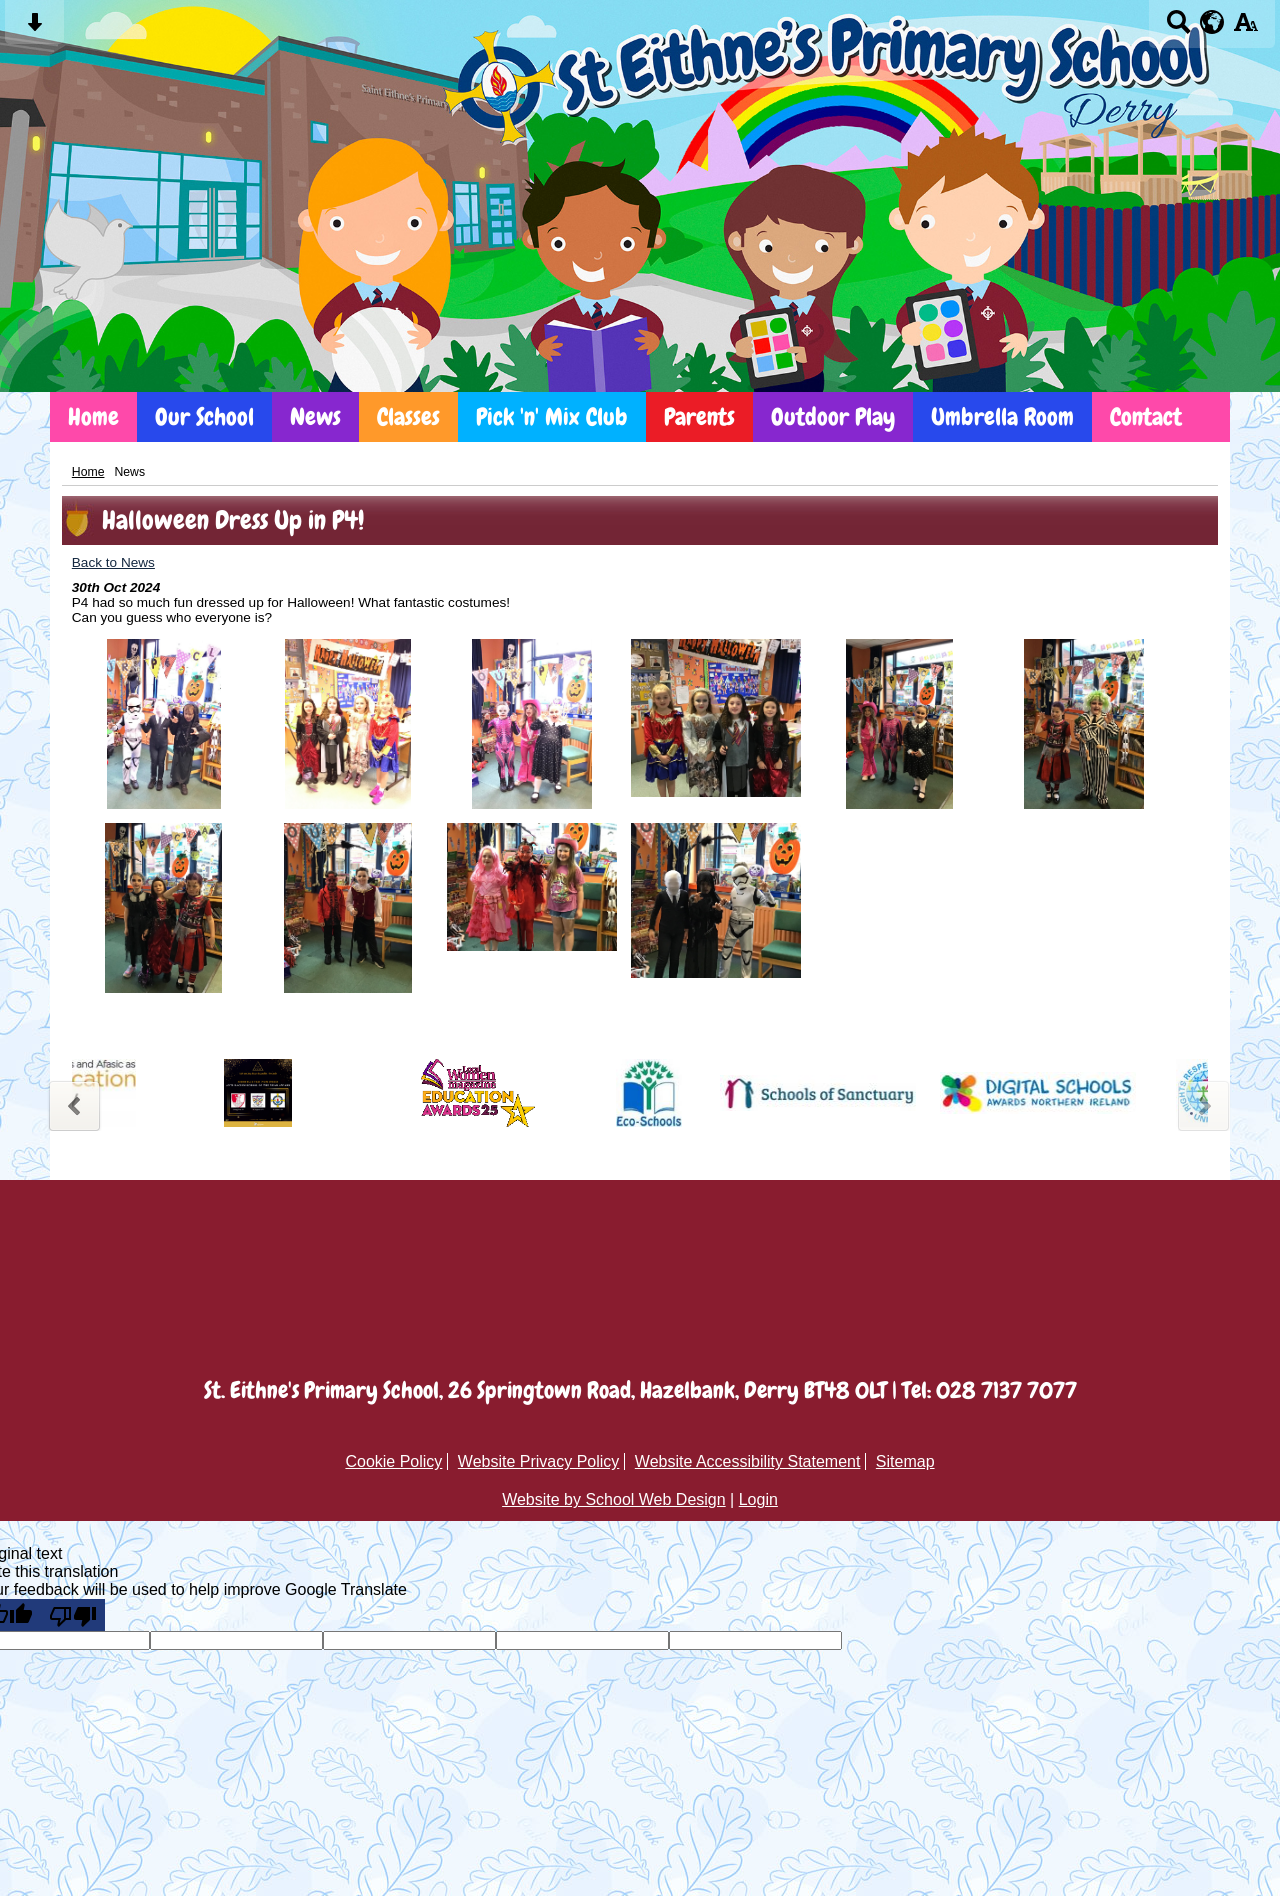  I want to click on [Poor translation], so click(73, 1615).